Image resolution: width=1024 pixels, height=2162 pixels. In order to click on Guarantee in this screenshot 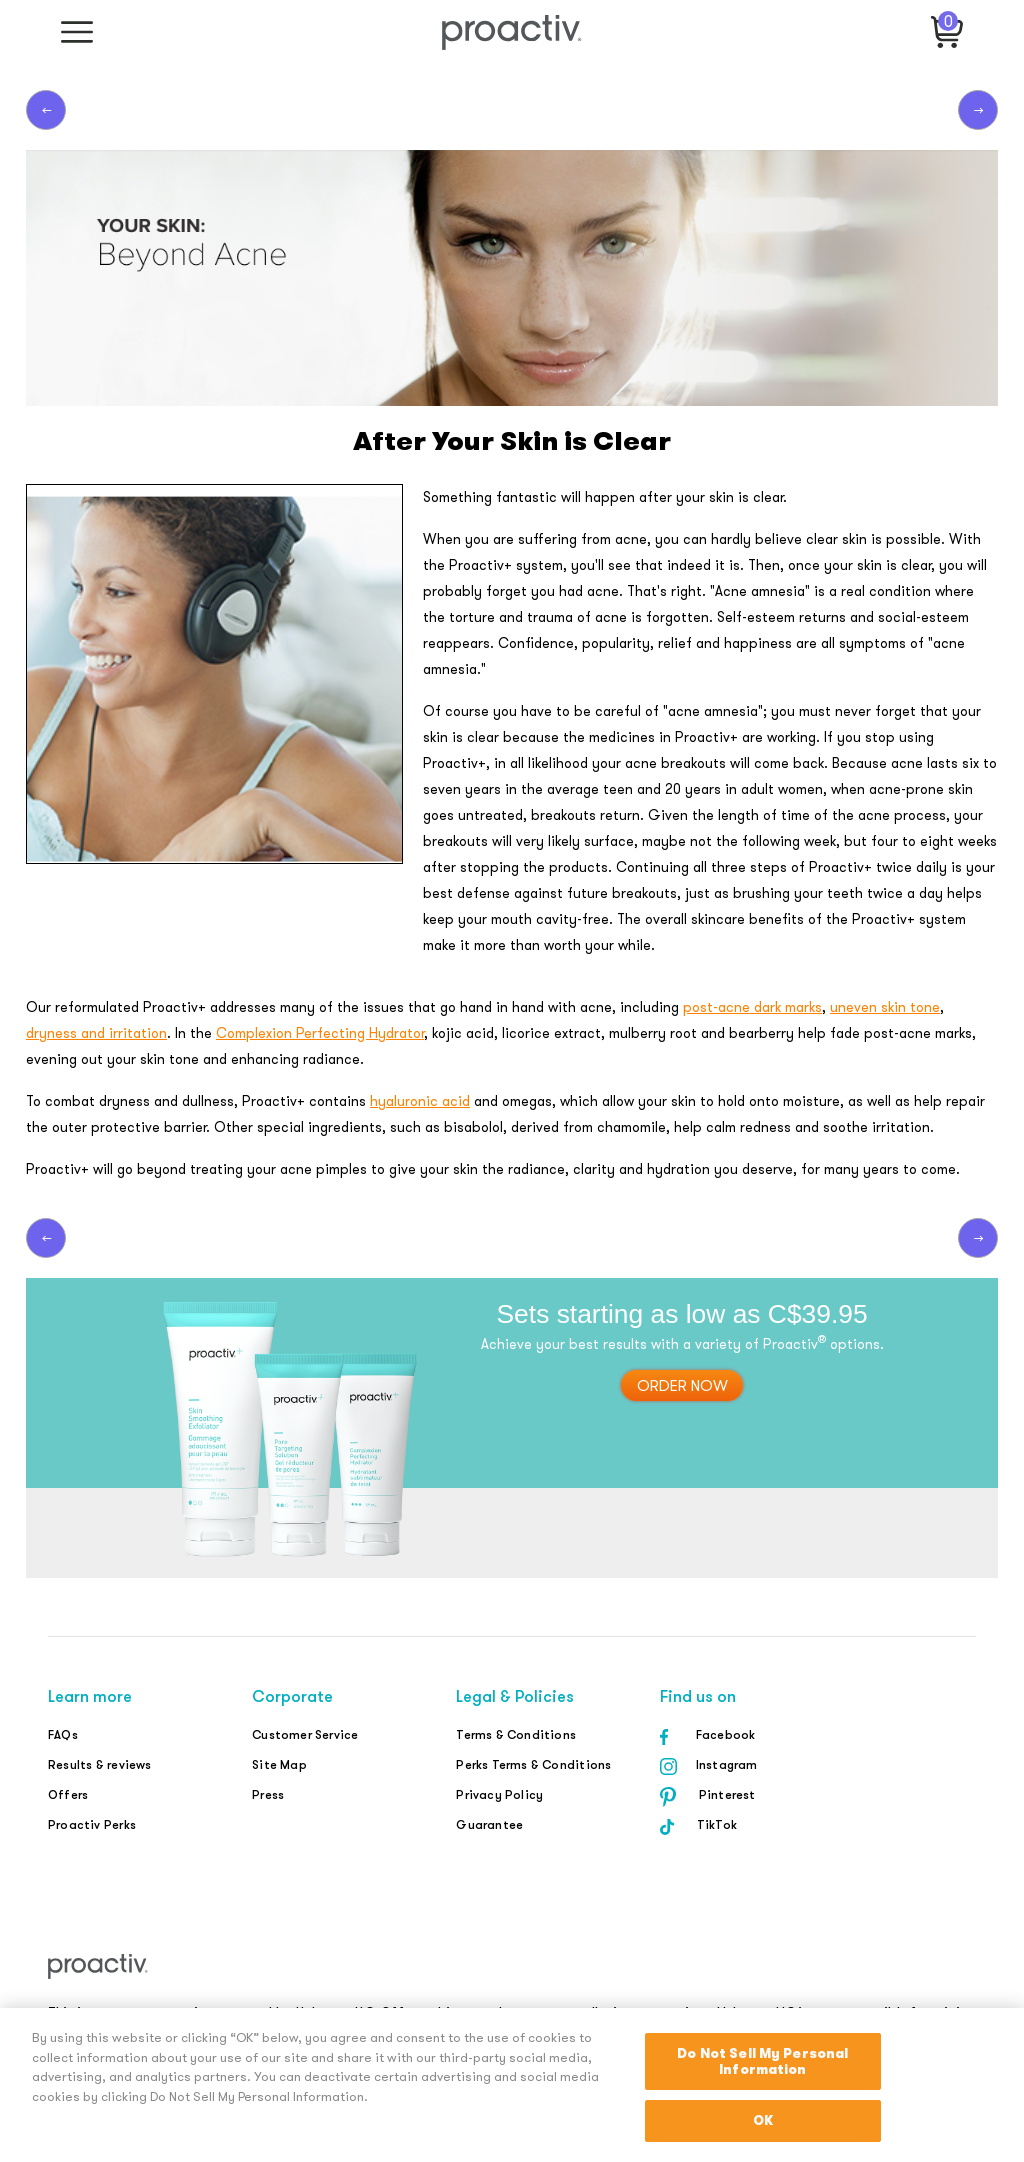, I will do `click(489, 1824)`.